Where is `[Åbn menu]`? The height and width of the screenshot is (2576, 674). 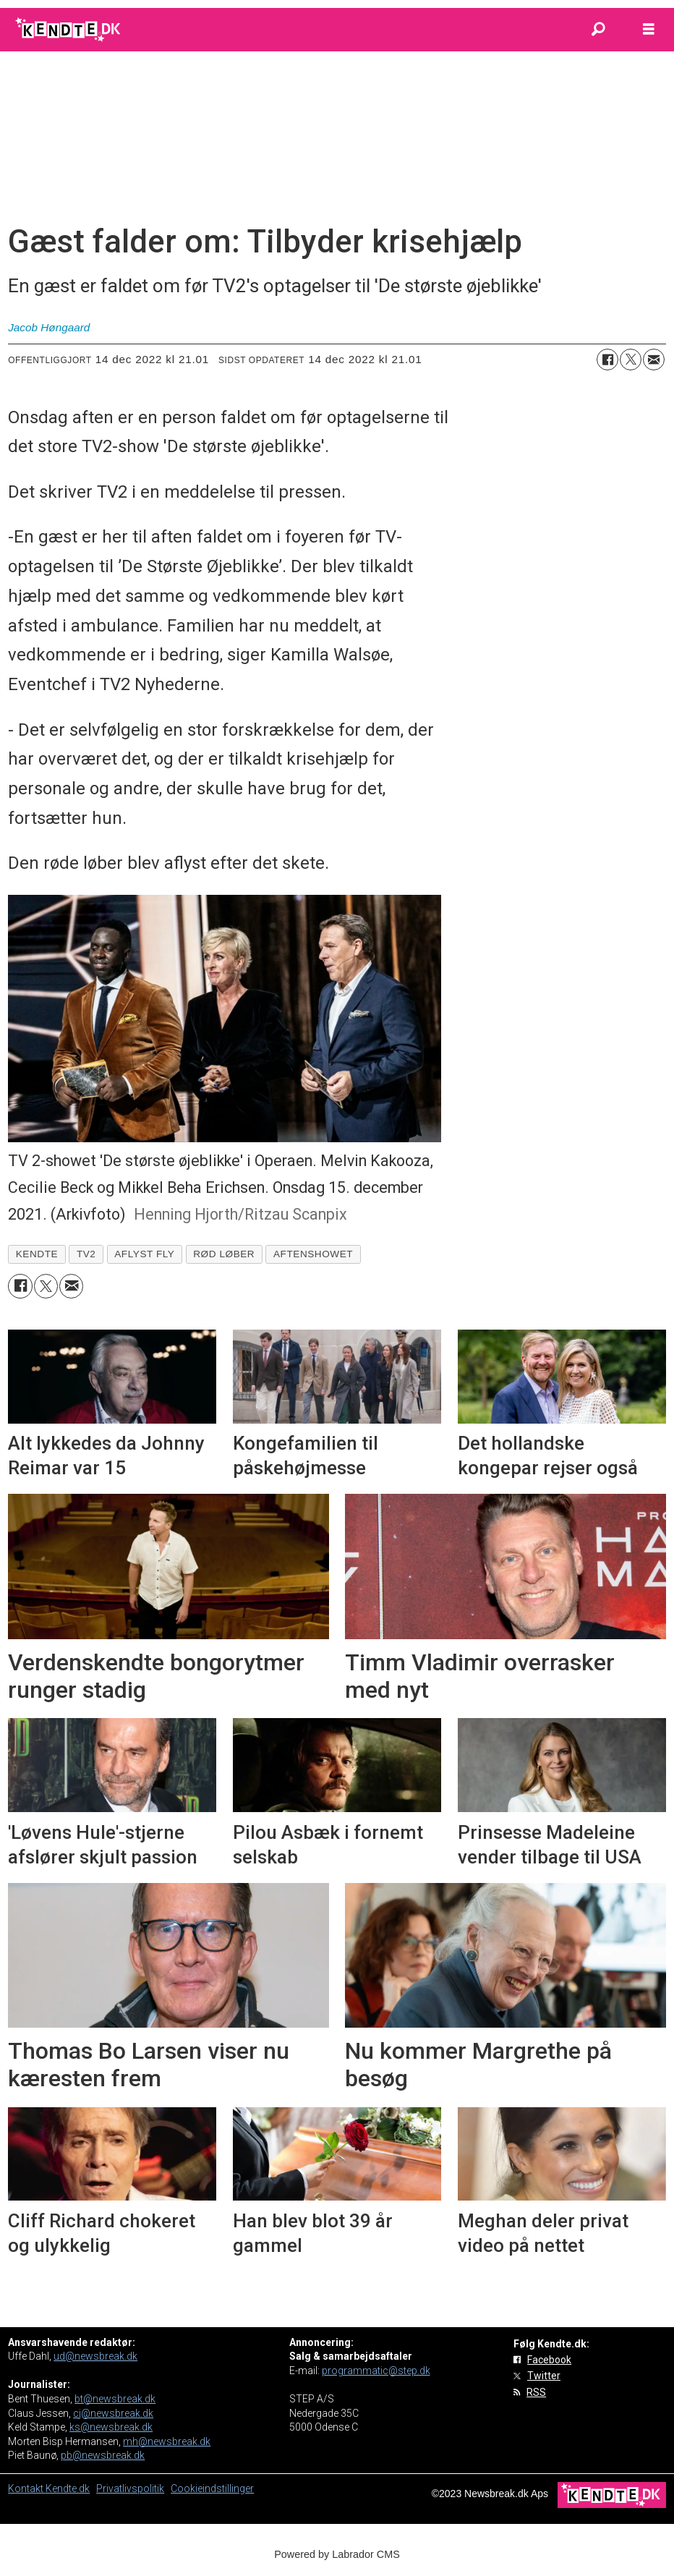
[Åbn menu] is located at coordinates (649, 30).